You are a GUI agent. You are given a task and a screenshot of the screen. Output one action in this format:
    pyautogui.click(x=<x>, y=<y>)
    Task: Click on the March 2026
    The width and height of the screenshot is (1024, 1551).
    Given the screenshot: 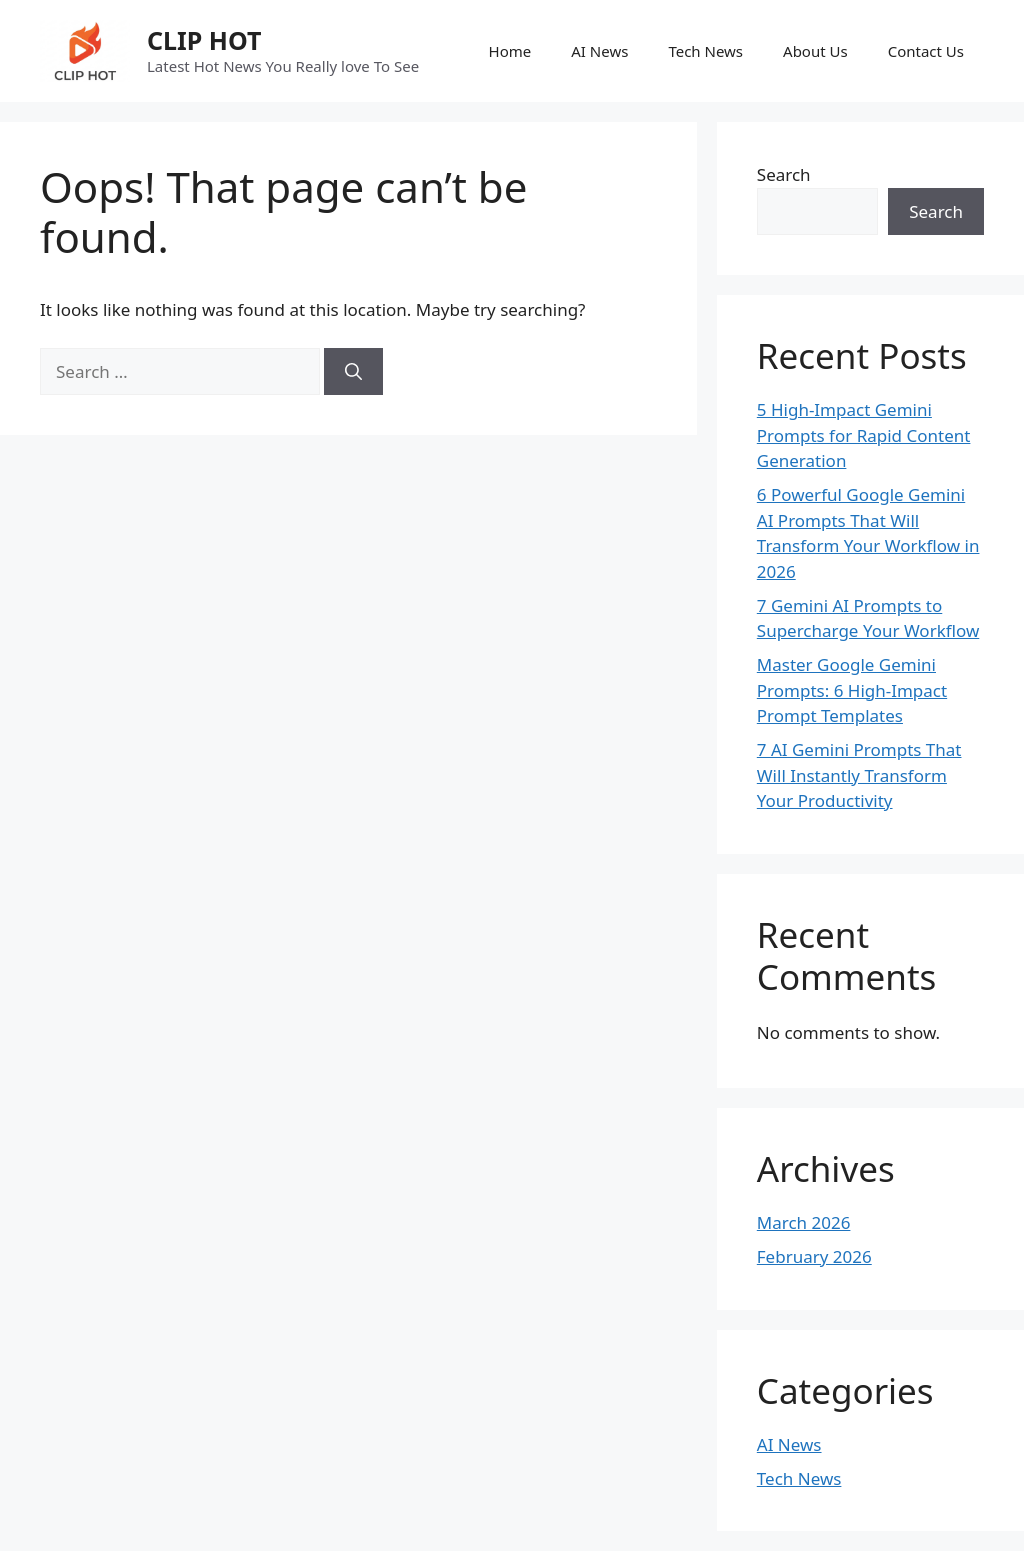 What is the action you would take?
    pyautogui.click(x=804, y=1222)
    